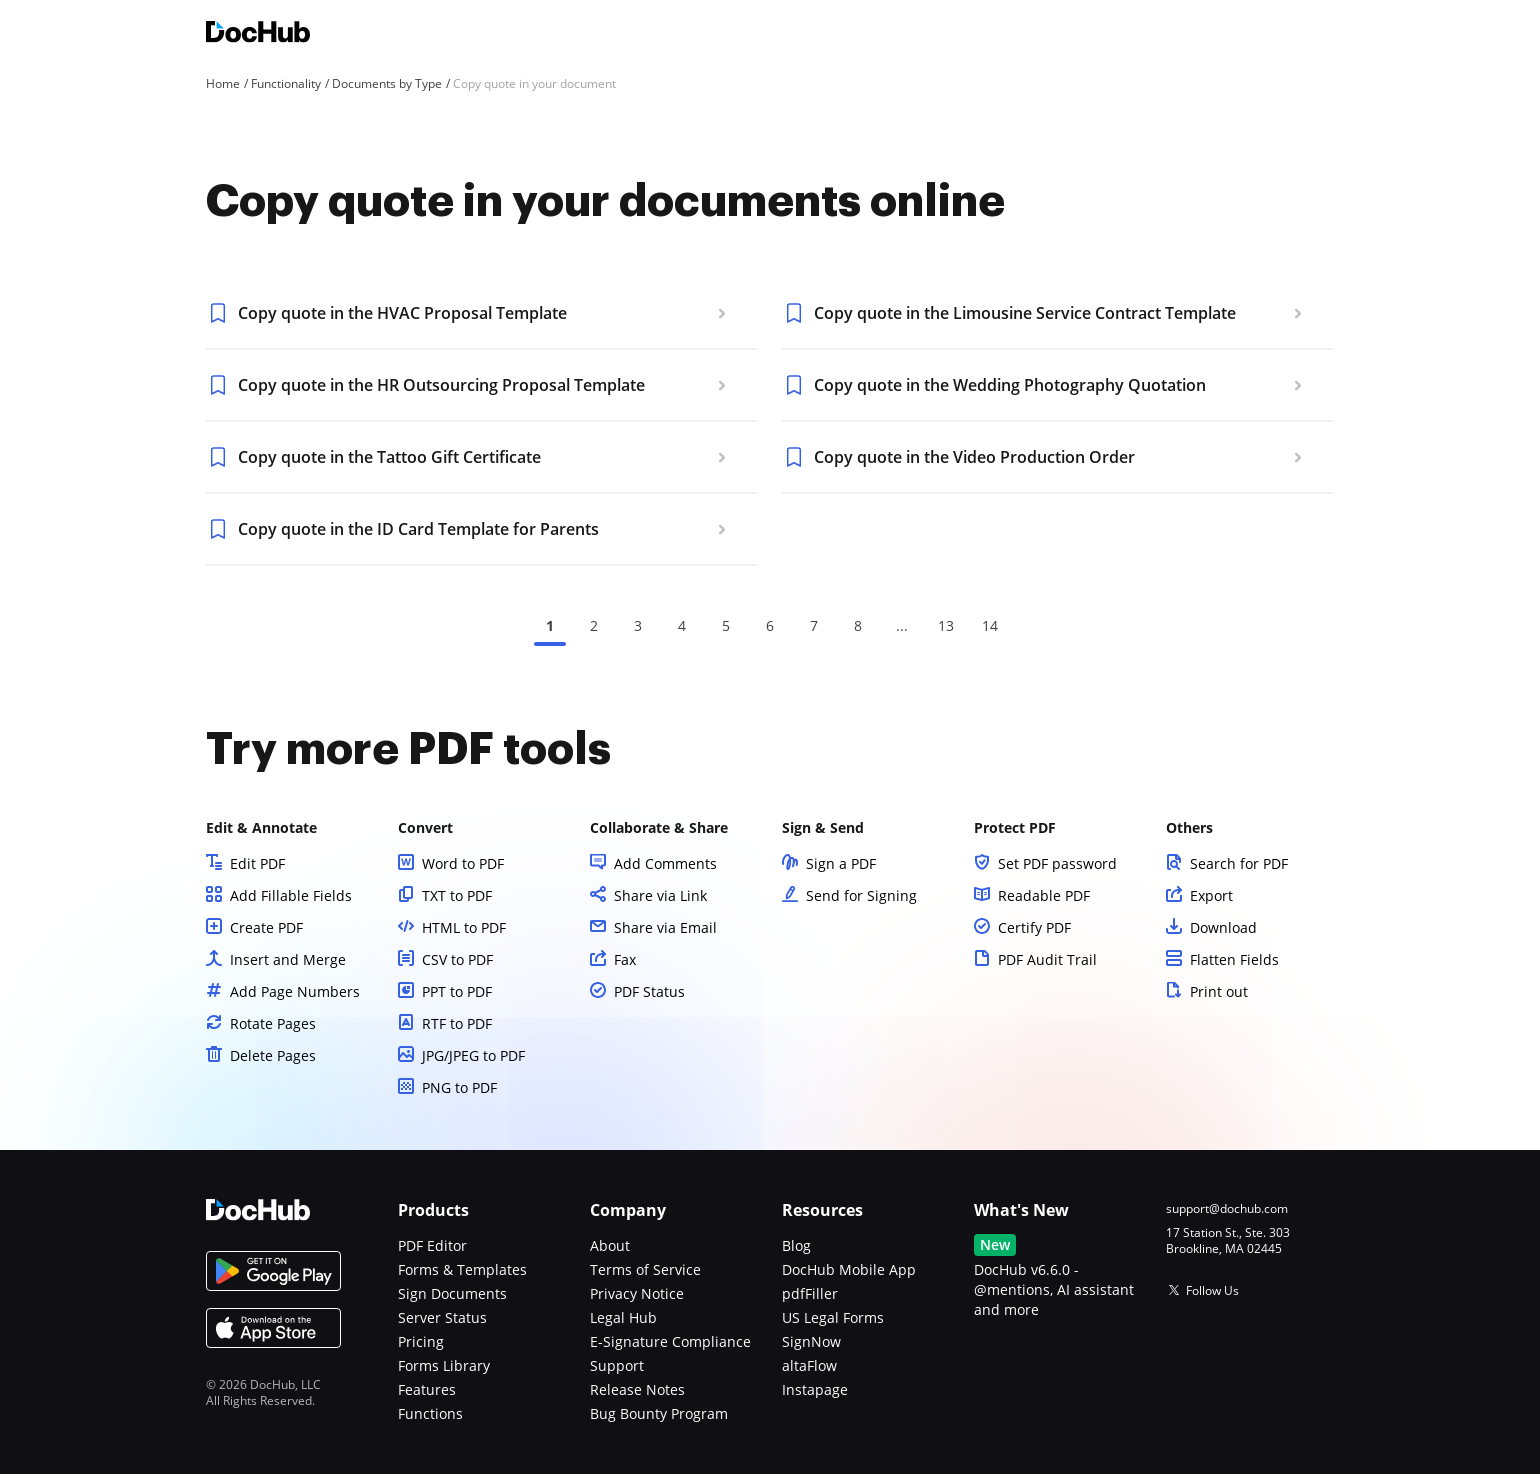 This screenshot has width=1540, height=1474. I want to click on Forms & Templates, so click(462, 1269).